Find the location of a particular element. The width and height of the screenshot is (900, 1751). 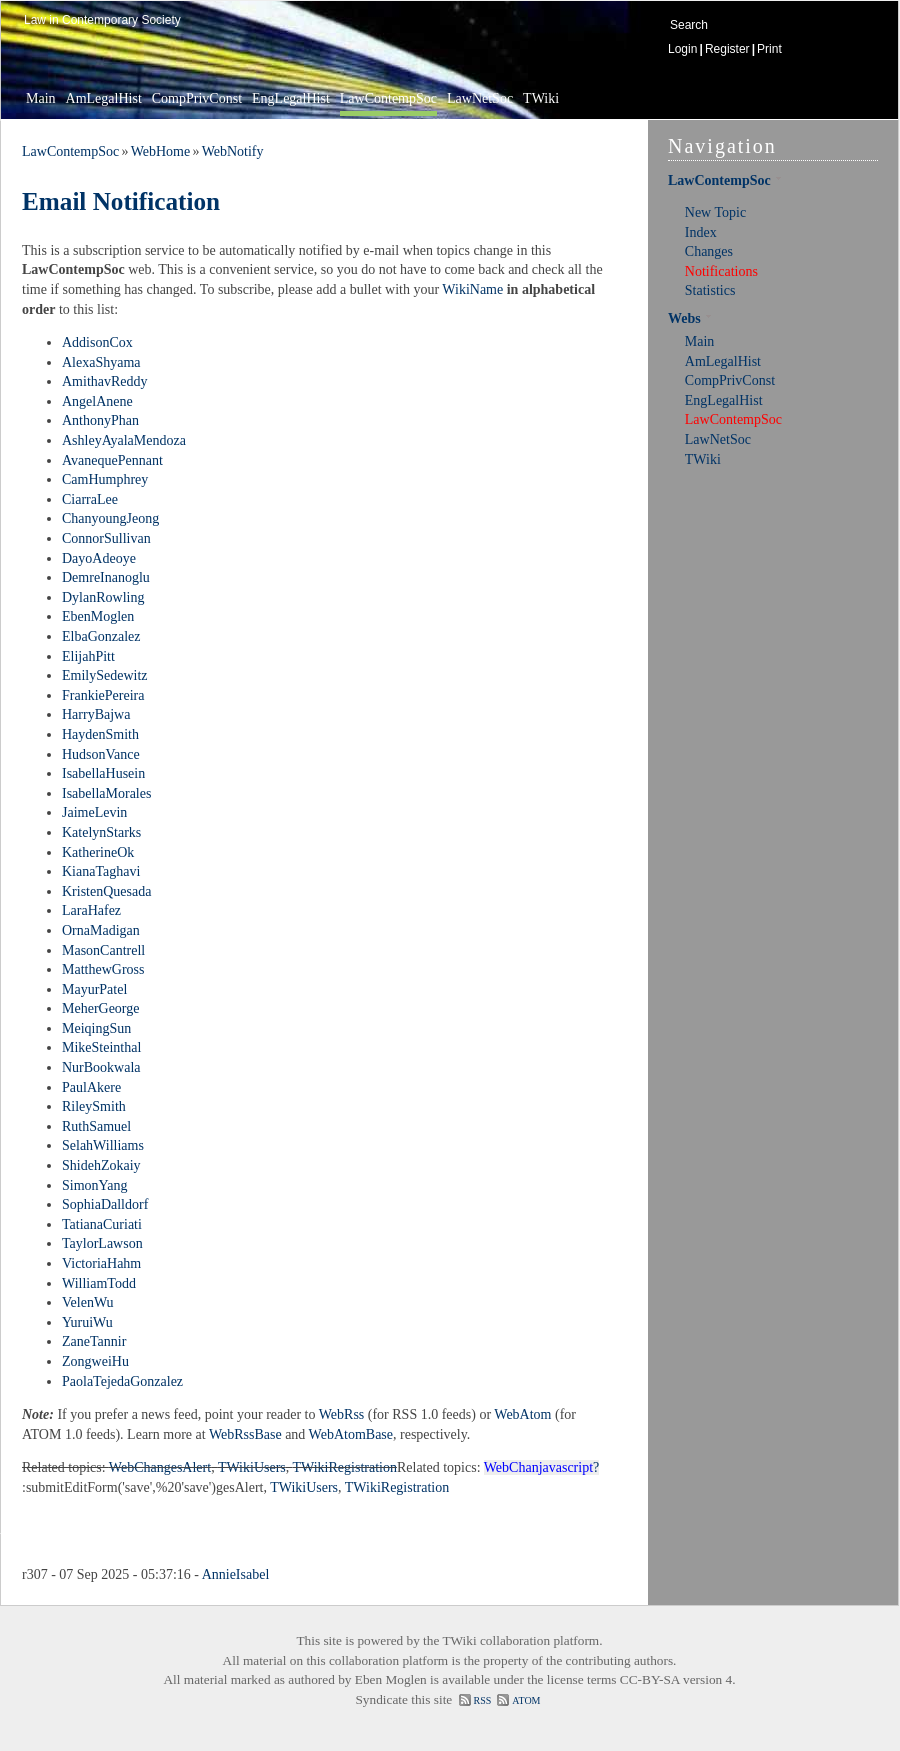

ShidehZokaiy is located at coordinates (101, 1165).